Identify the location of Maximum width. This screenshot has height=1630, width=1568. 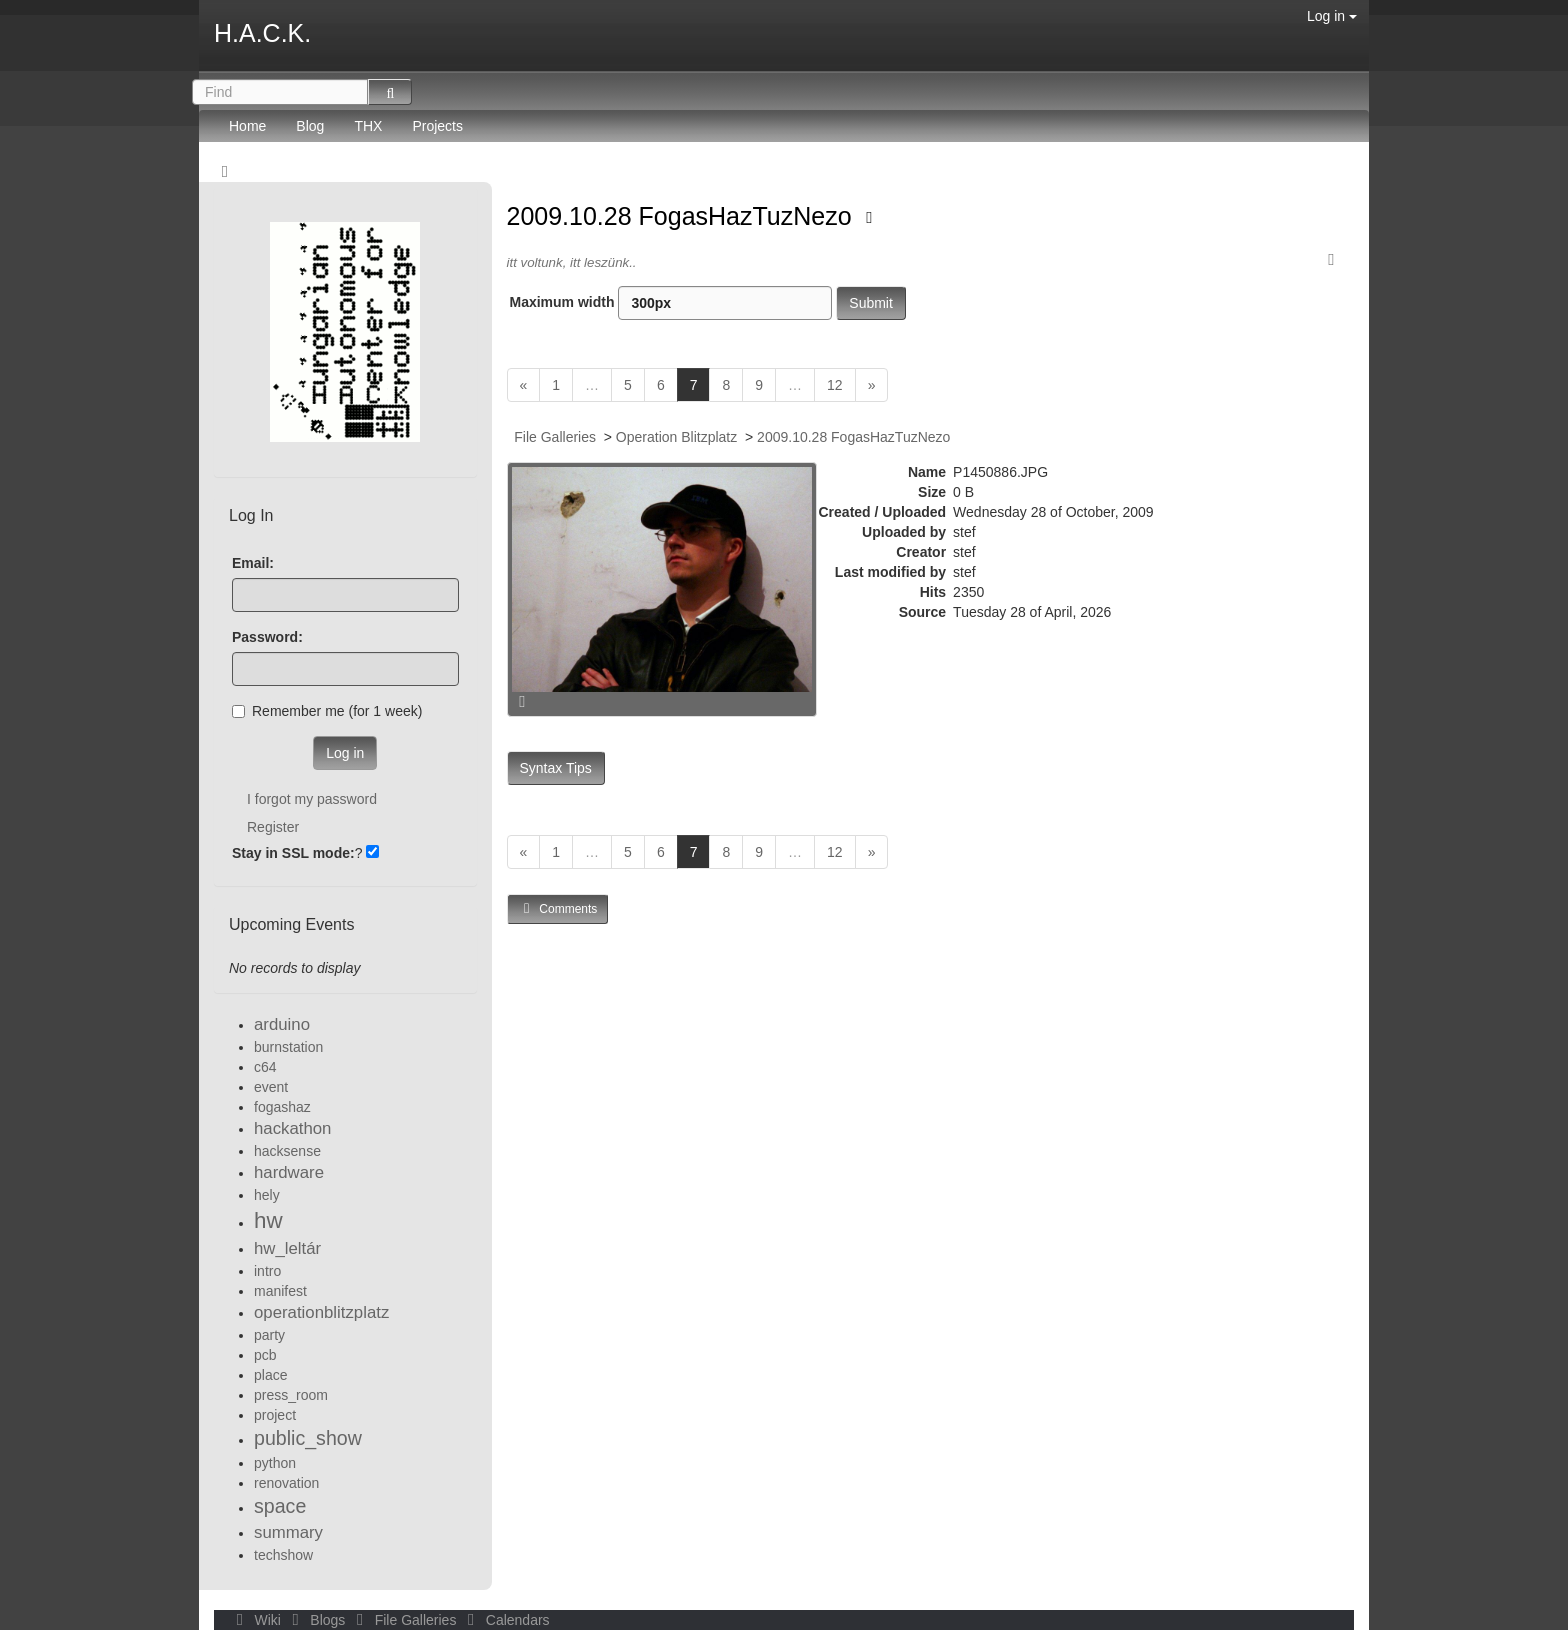
(671, 303).